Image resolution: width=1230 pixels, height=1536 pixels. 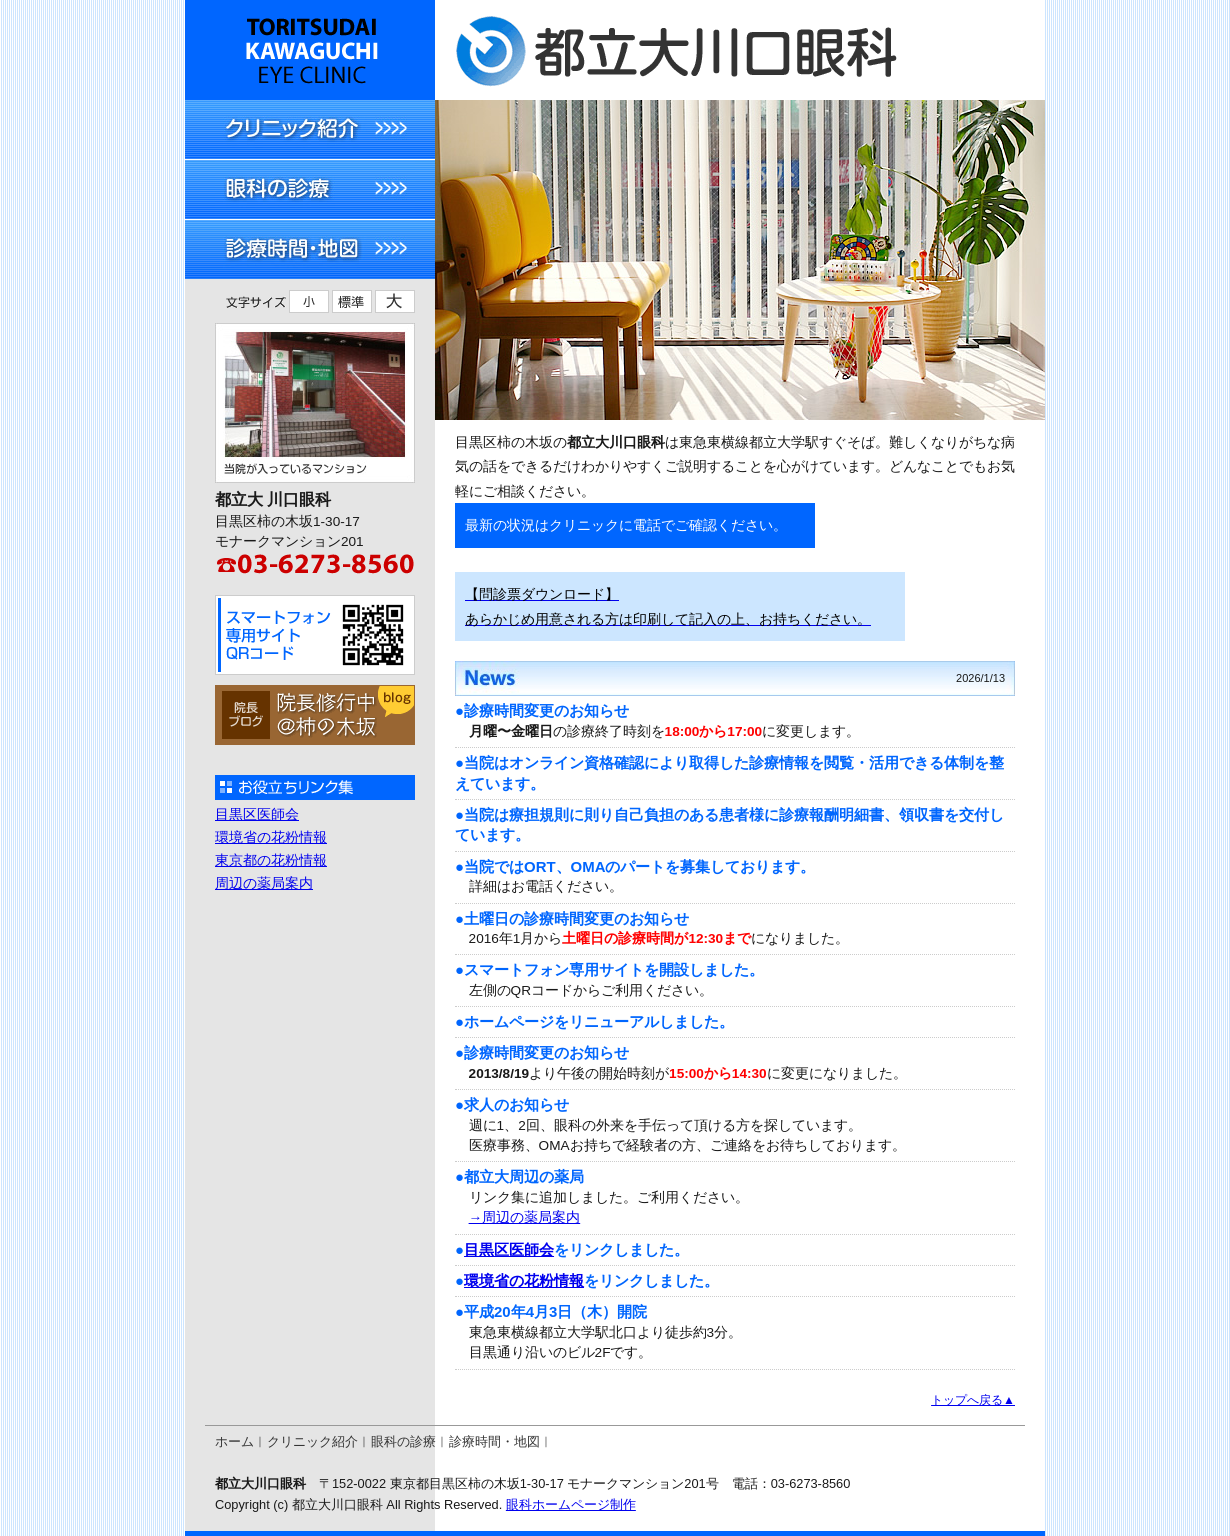 I want to click on 周辺の薬局案内, so click(x=264, y=883).